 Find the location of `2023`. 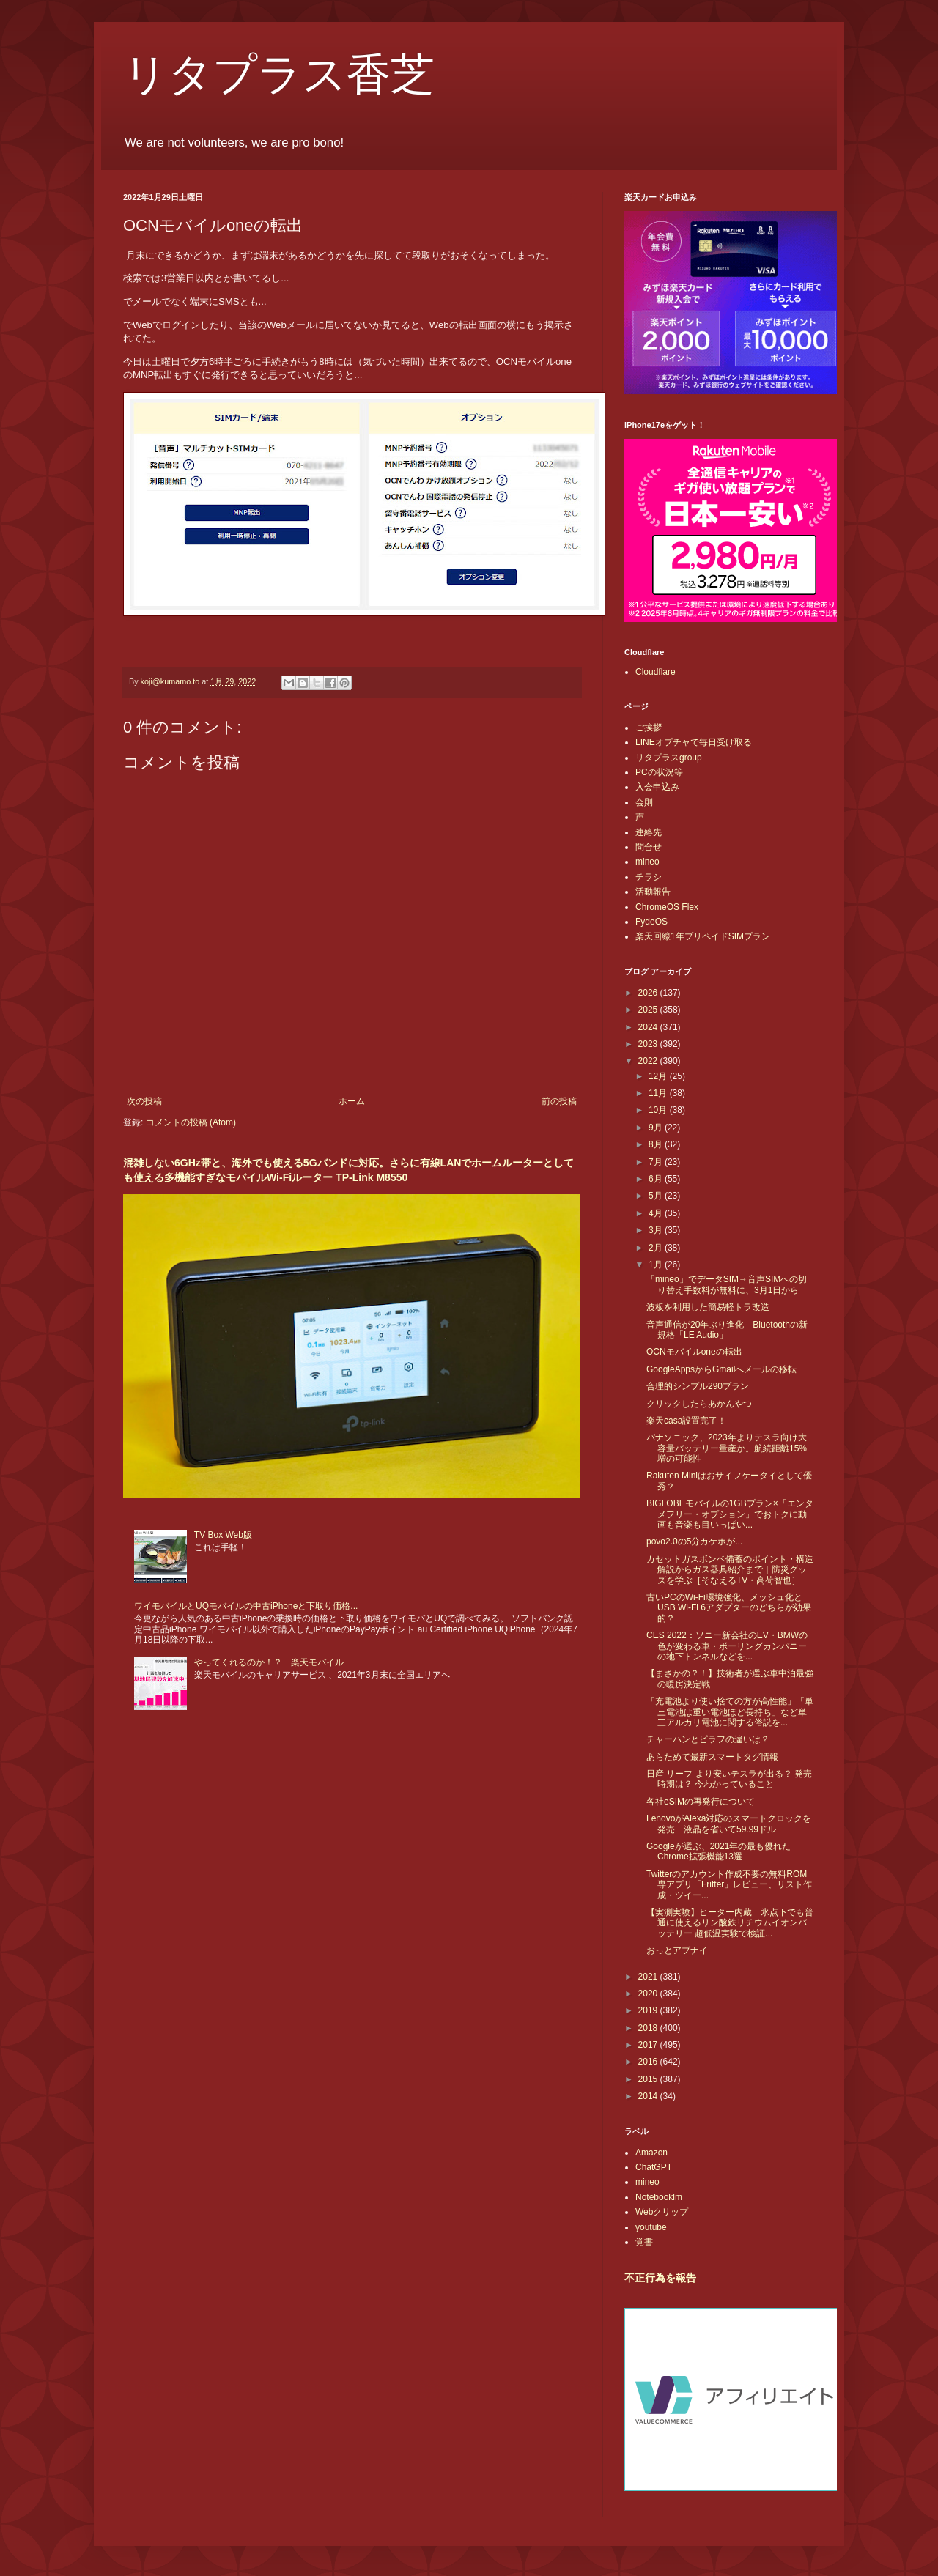

2023 is located at coordinates (649, 1044).